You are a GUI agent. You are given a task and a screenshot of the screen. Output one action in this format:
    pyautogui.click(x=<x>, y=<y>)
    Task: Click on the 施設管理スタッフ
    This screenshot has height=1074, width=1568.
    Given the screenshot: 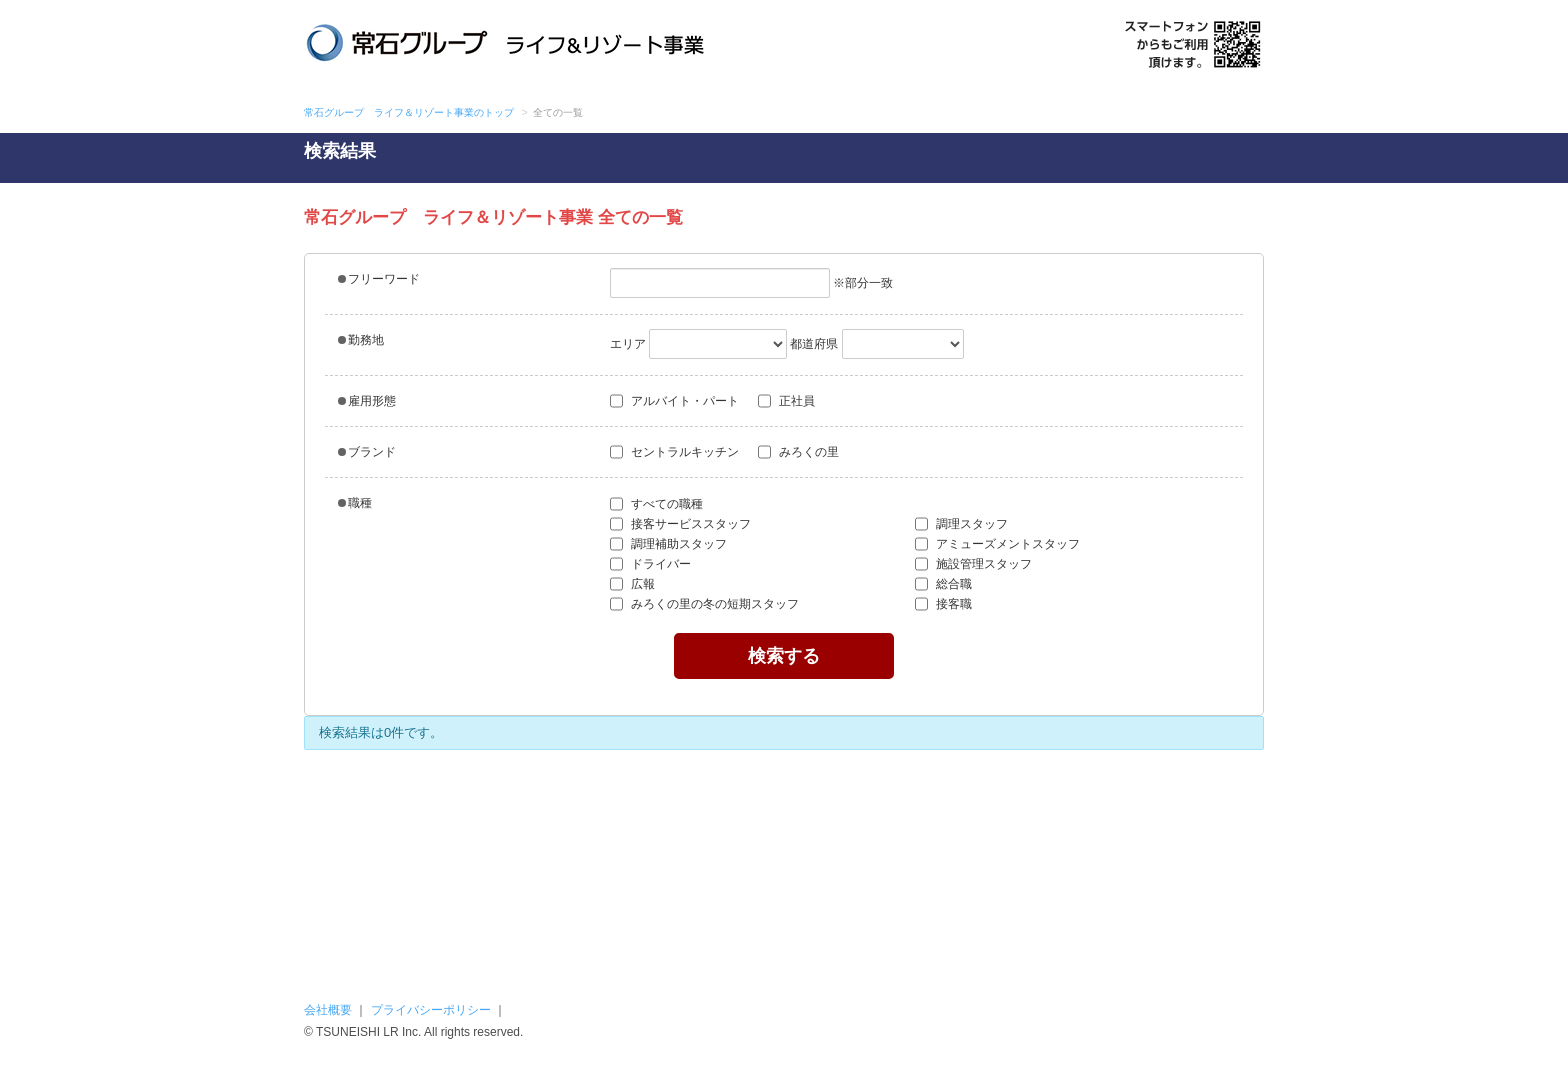 What is the action you would take?
    pyautogui.click(x=973, y=564)
    